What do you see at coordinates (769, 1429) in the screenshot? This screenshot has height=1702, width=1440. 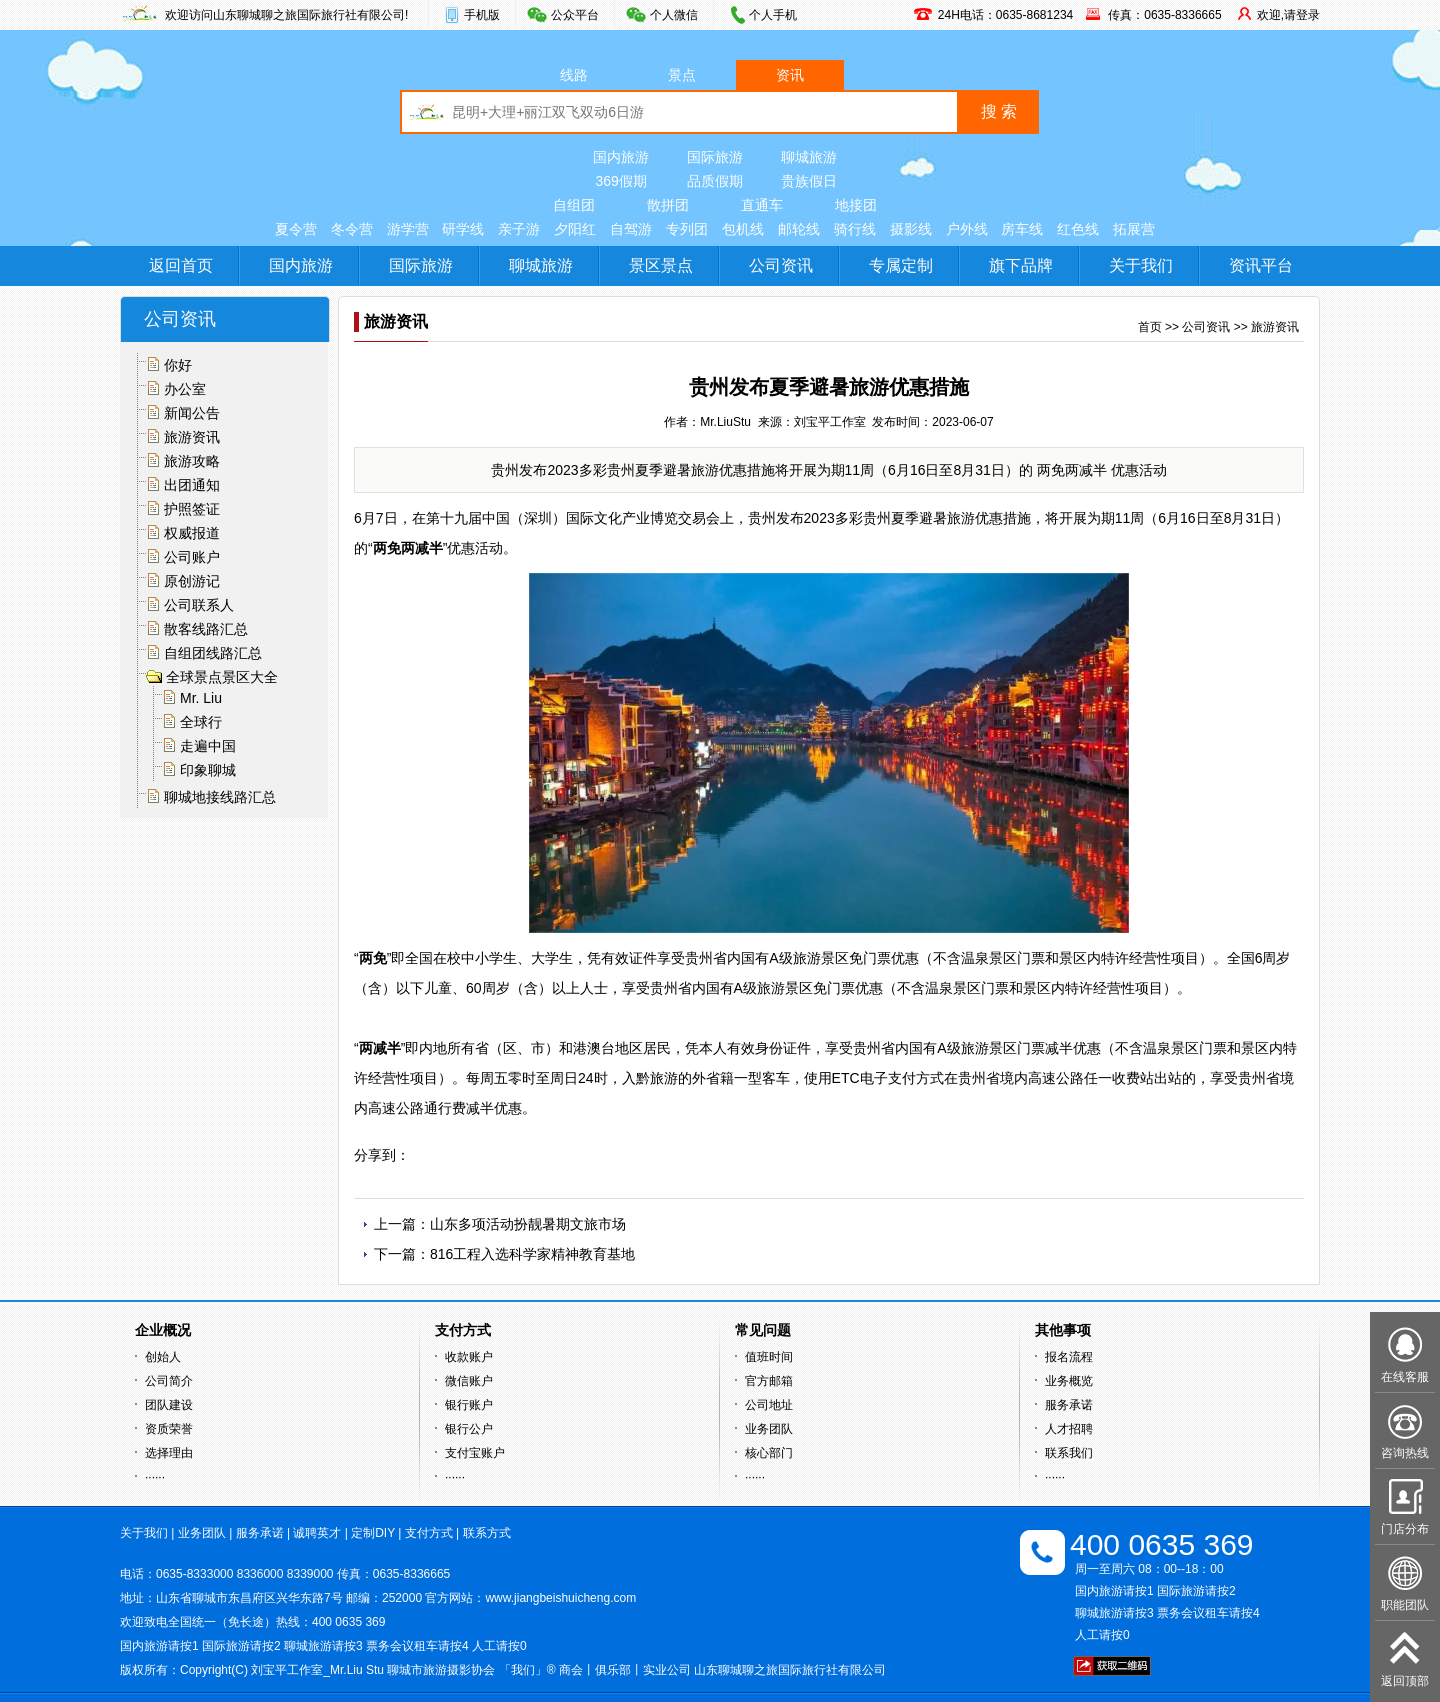 I see `业务团队` at bounding box center [769, 1429].